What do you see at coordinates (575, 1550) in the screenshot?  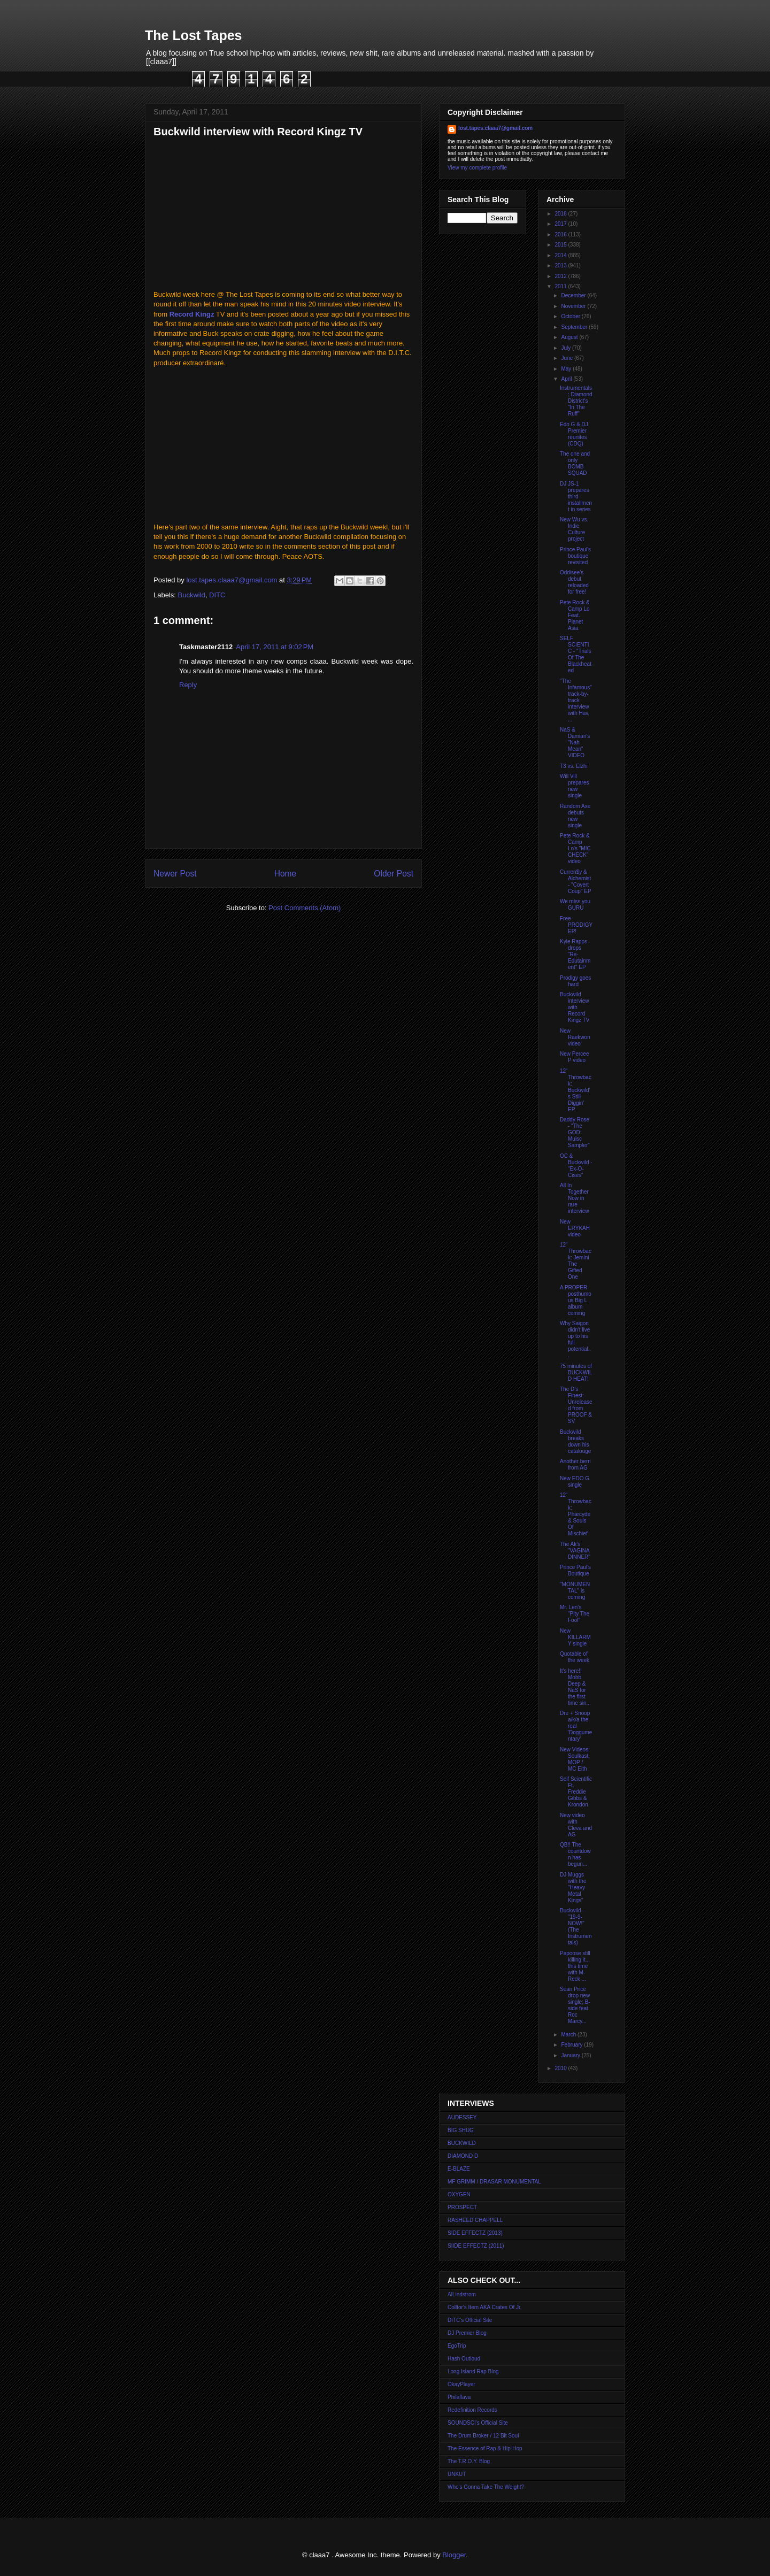 I see `The Ak's "VAGINA DINNER"` at bounding box center [575, 1550].